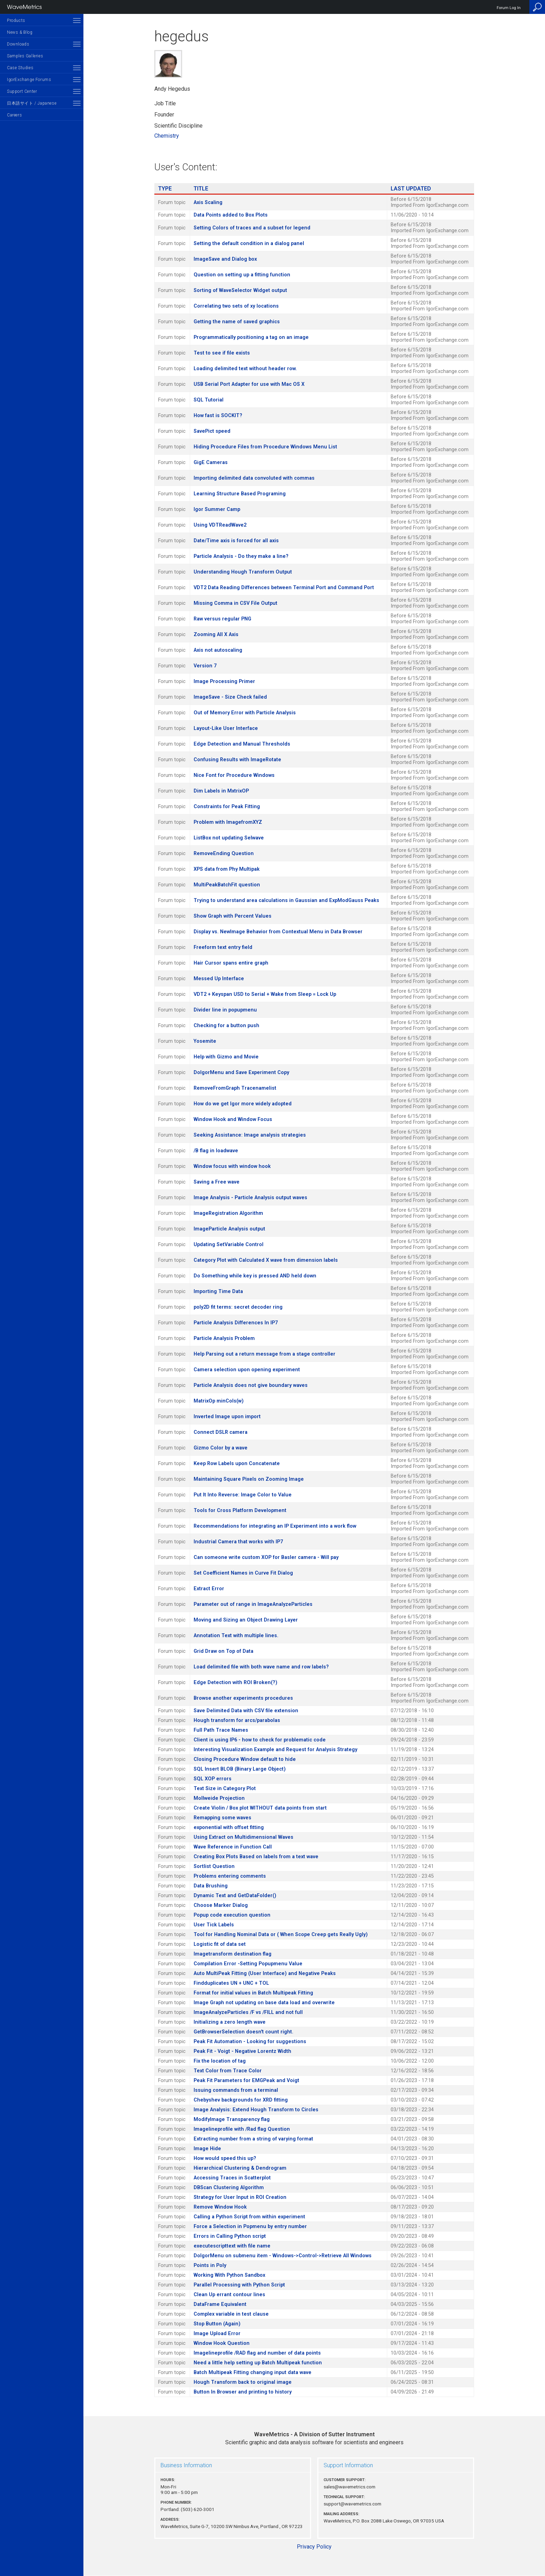 This screenshot has height=2576, width=545. Describe the element at coordinates (245, 713) in the screenshot. I see `Out of Memory Error with Particle Analysis` at that location.